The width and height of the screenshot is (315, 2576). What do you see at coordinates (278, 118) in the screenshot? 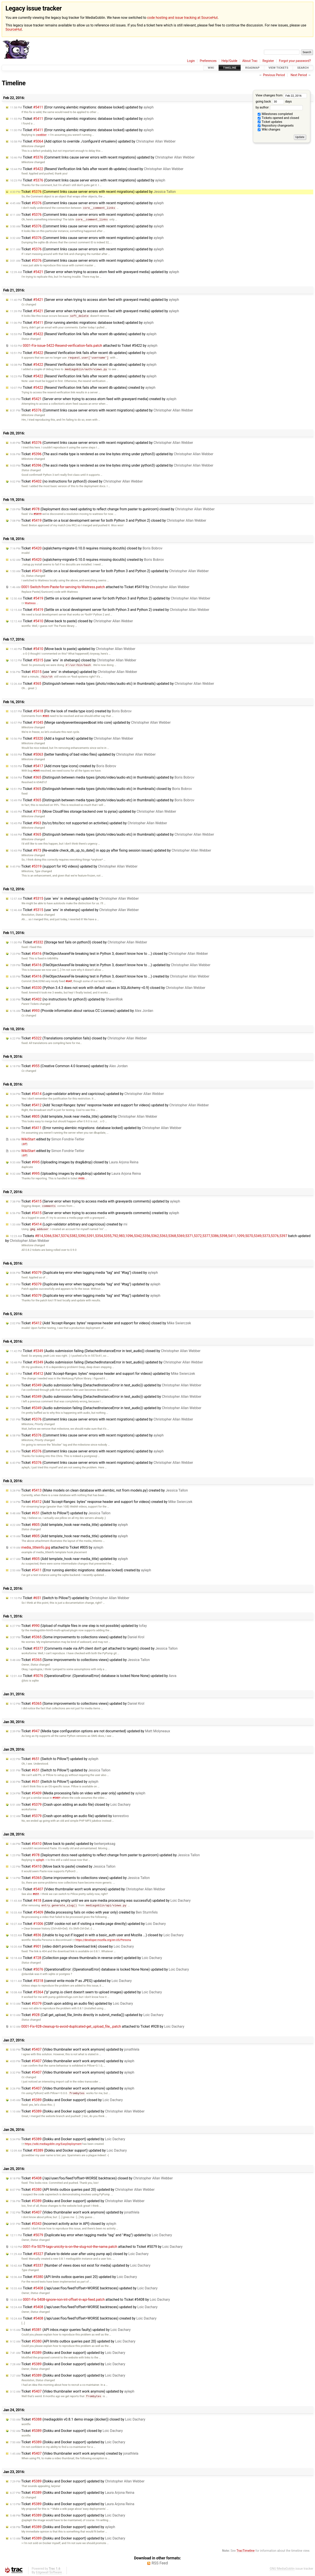
I see `Tickets opened and closed` at bounding box center [278, 118].